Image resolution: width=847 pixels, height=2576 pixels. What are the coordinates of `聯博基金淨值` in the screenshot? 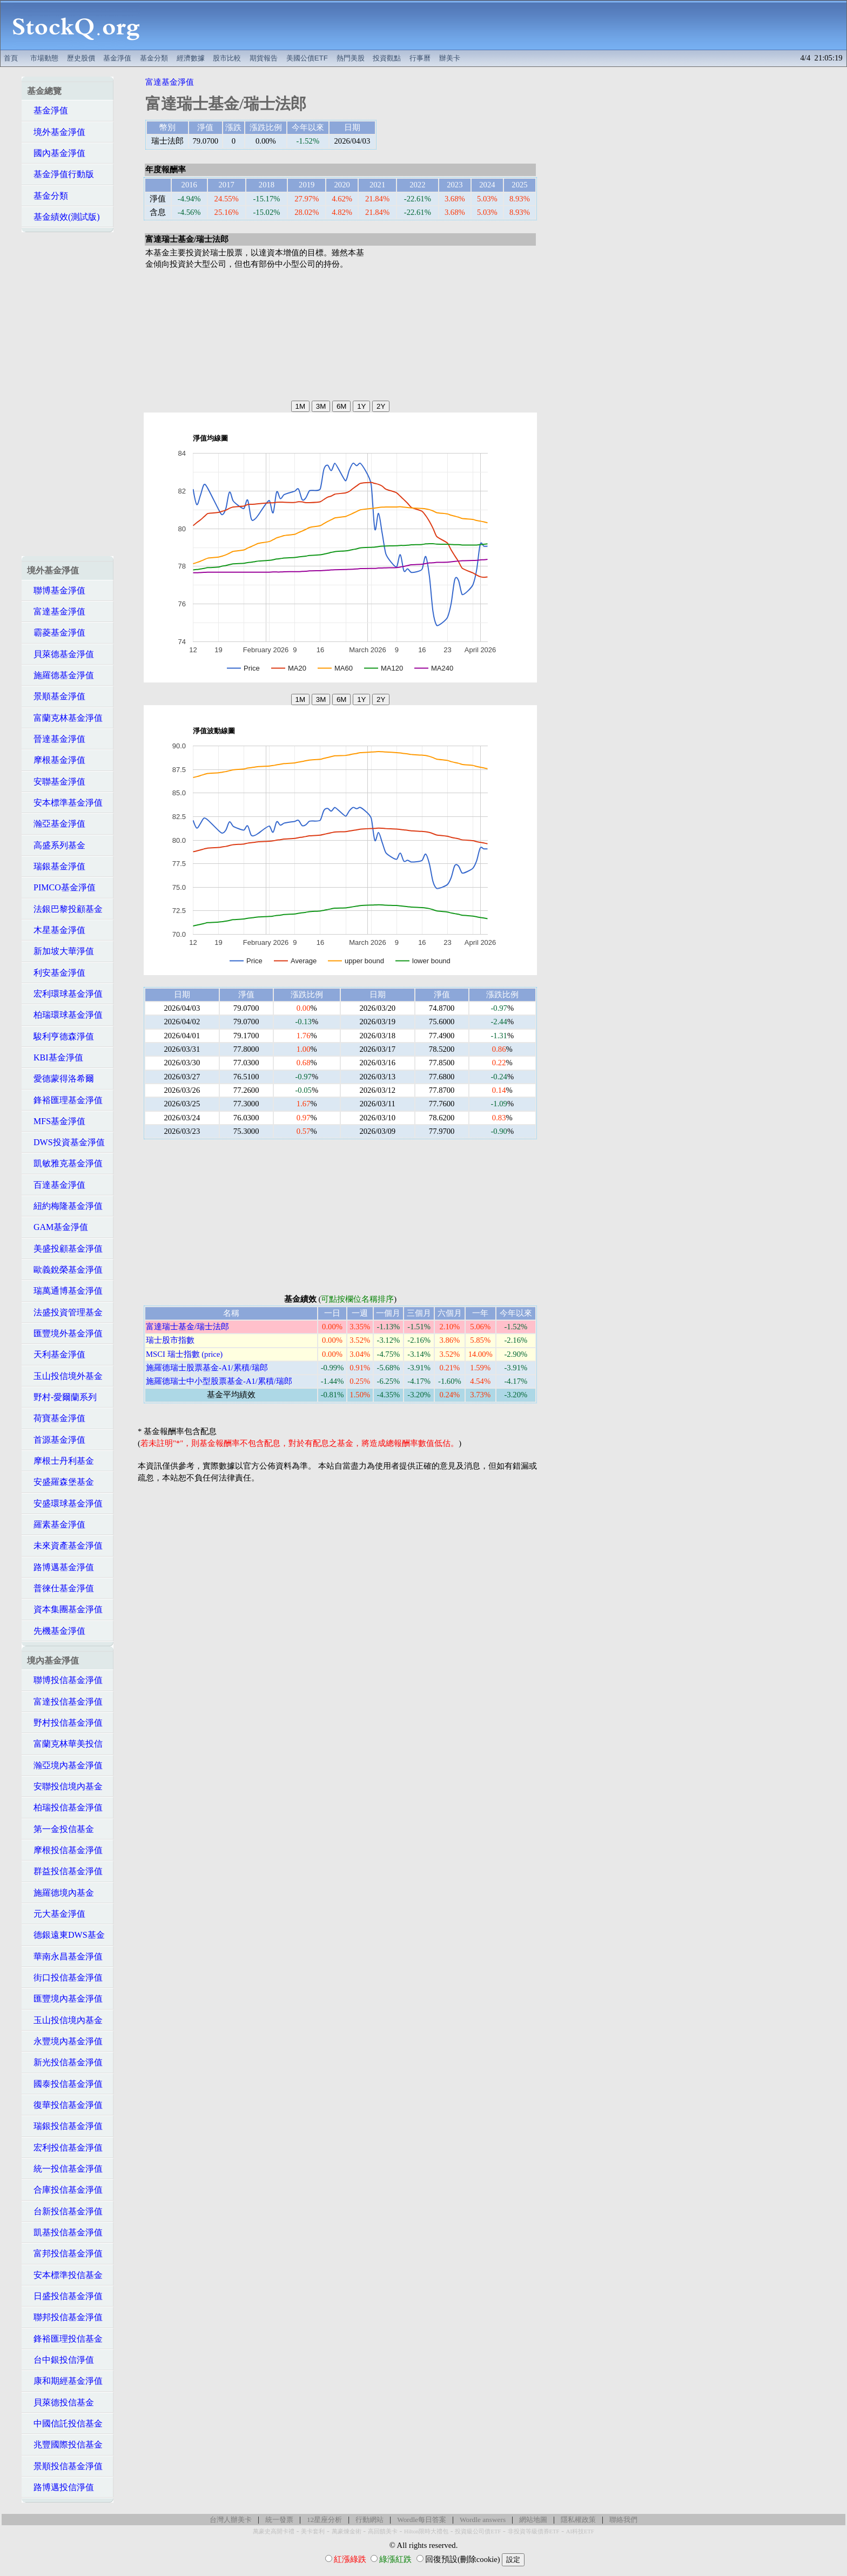 It's located at (56, 590).